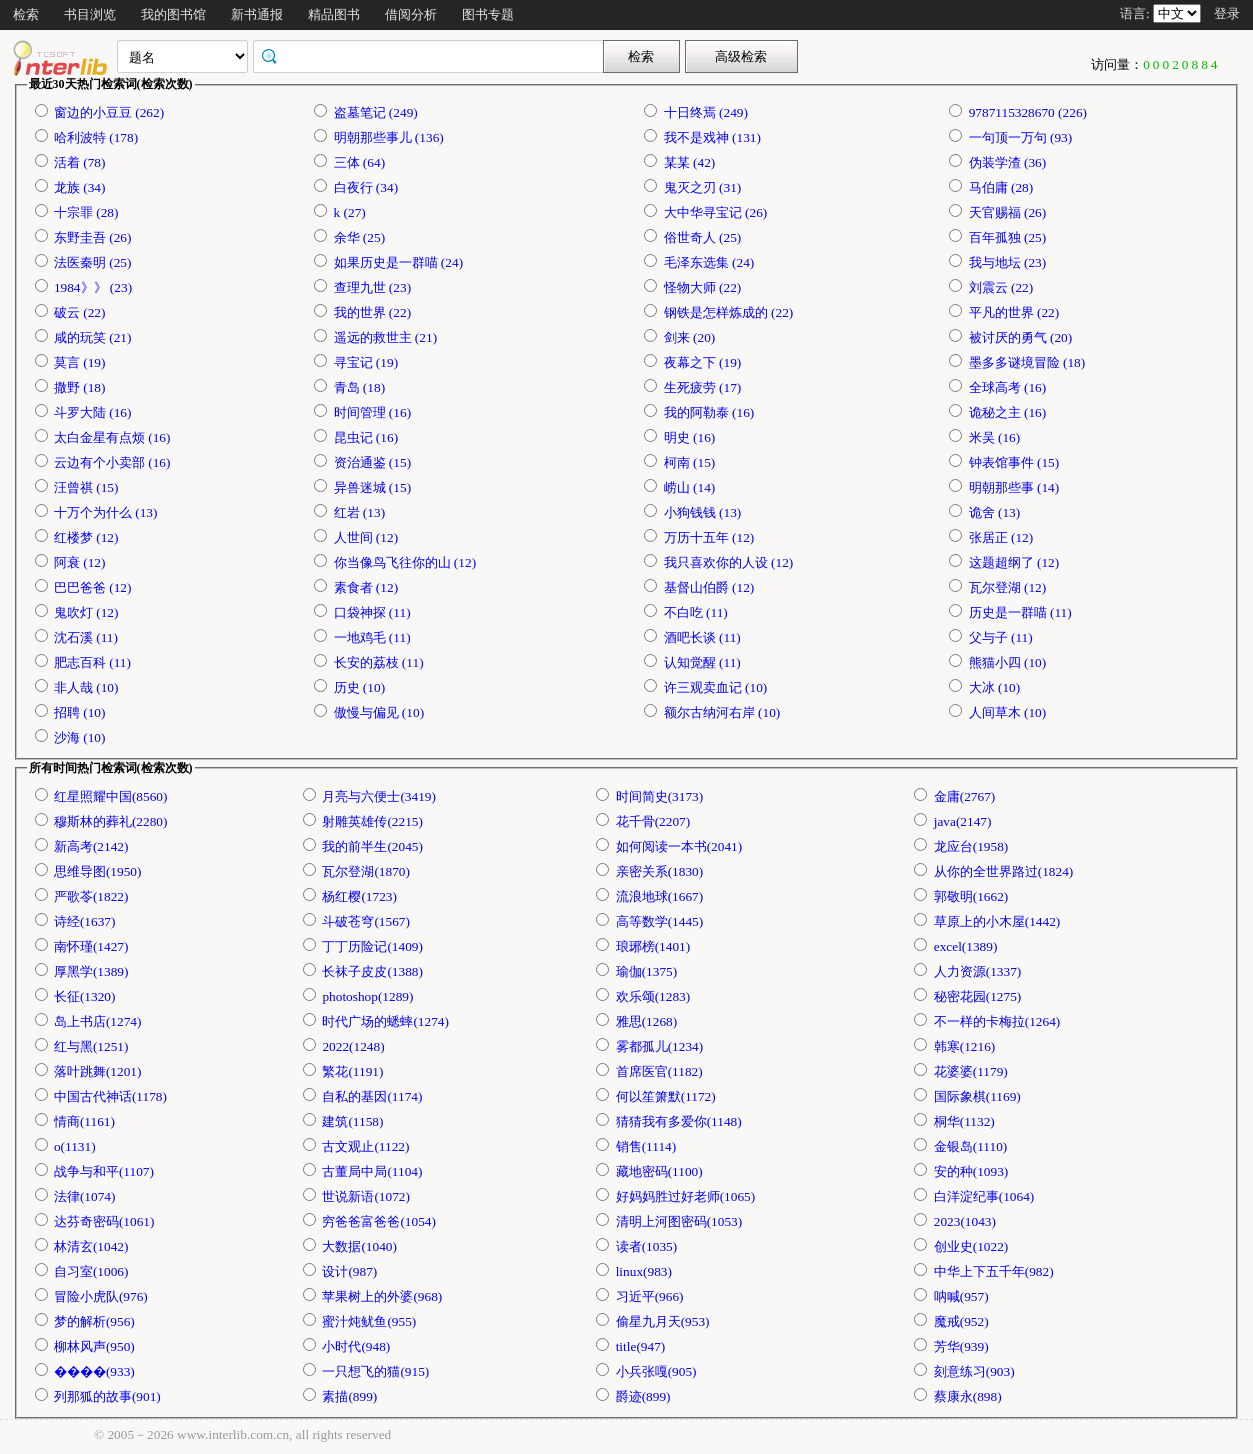 The image size is (1253, 1454). Describe the element at coordinates (386, 337) in the screenshot. I see `遥远的救世主 (21)` at that location.